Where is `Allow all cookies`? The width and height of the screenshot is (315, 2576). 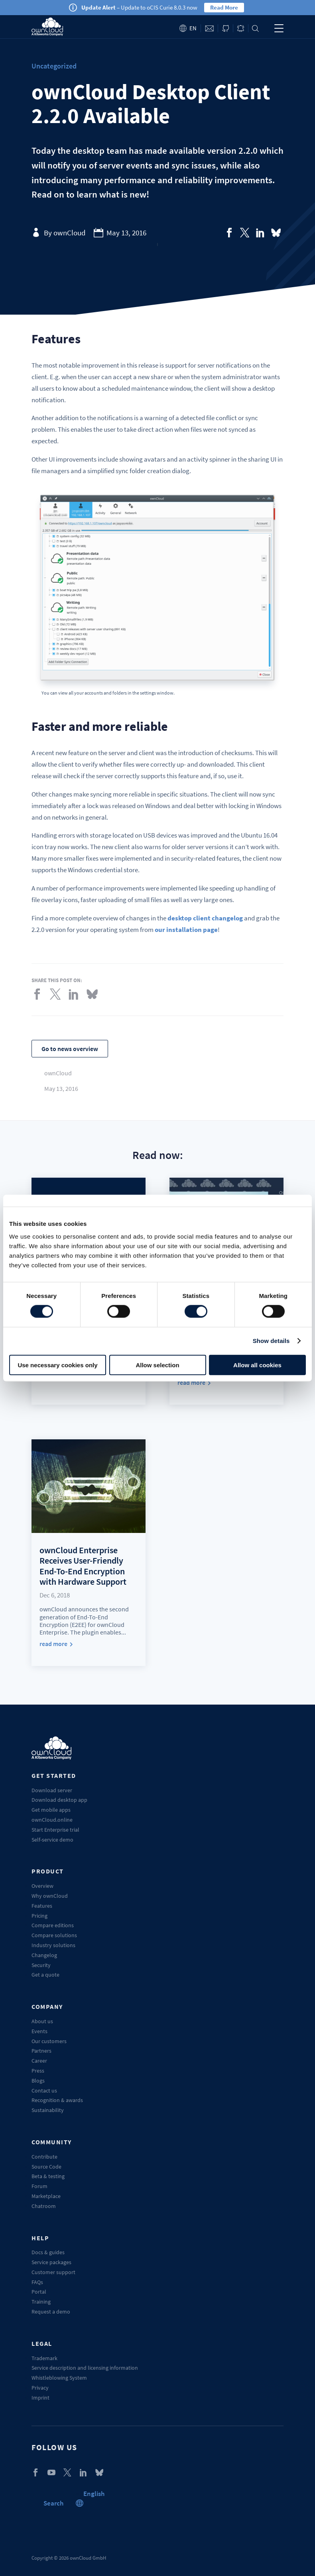
Allow all cookies is located at coordinates (257, 1364).